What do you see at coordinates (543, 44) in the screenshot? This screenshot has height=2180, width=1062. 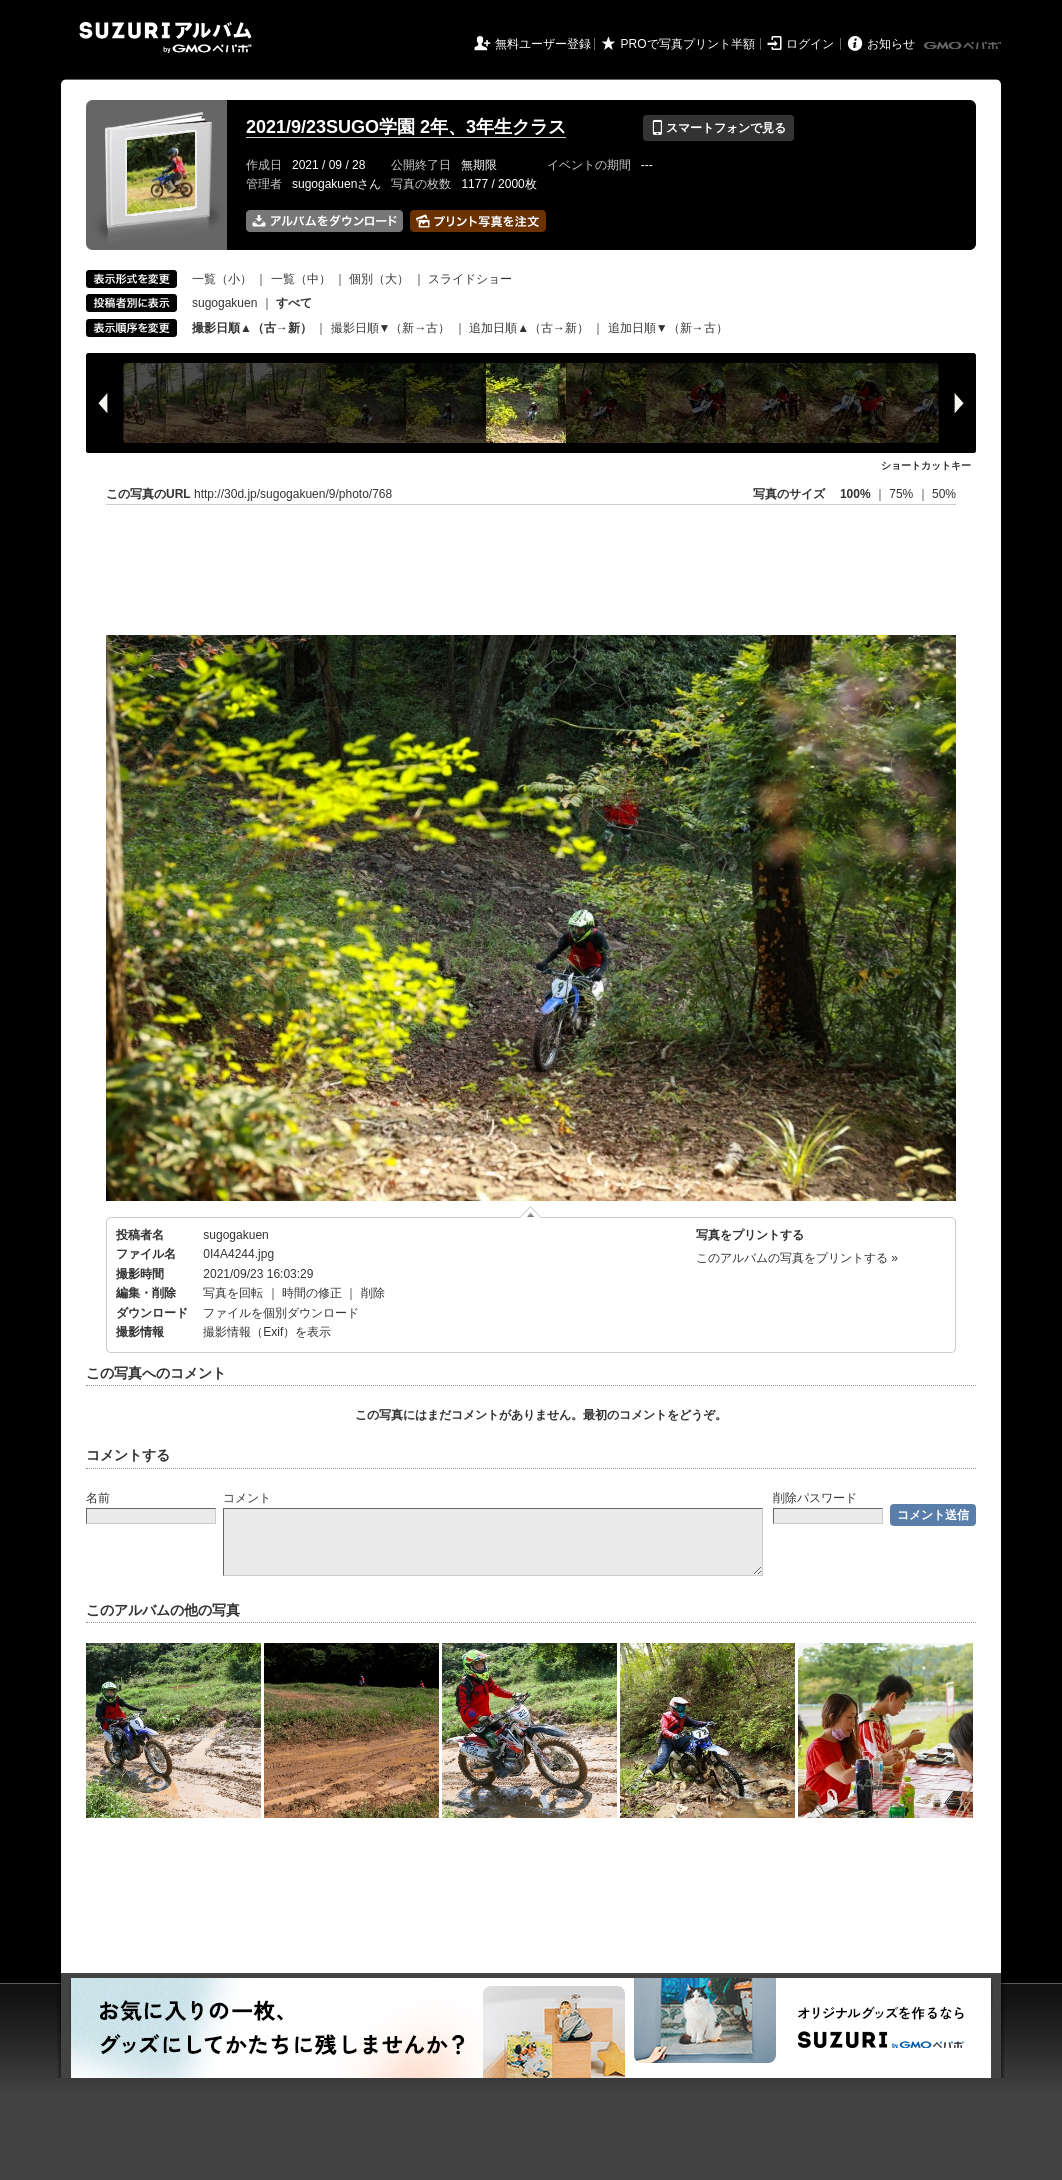 I see `無料ユーザー登録` at bounding box center [543, 44].